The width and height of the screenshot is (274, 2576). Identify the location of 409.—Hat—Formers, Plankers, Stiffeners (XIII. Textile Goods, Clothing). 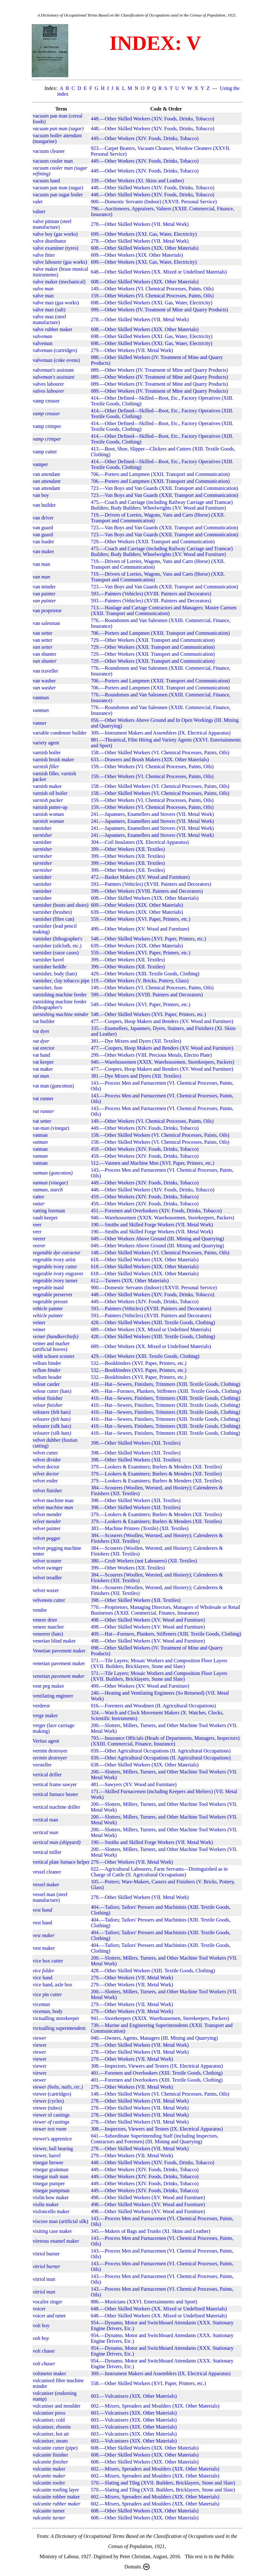
(166, 1391).